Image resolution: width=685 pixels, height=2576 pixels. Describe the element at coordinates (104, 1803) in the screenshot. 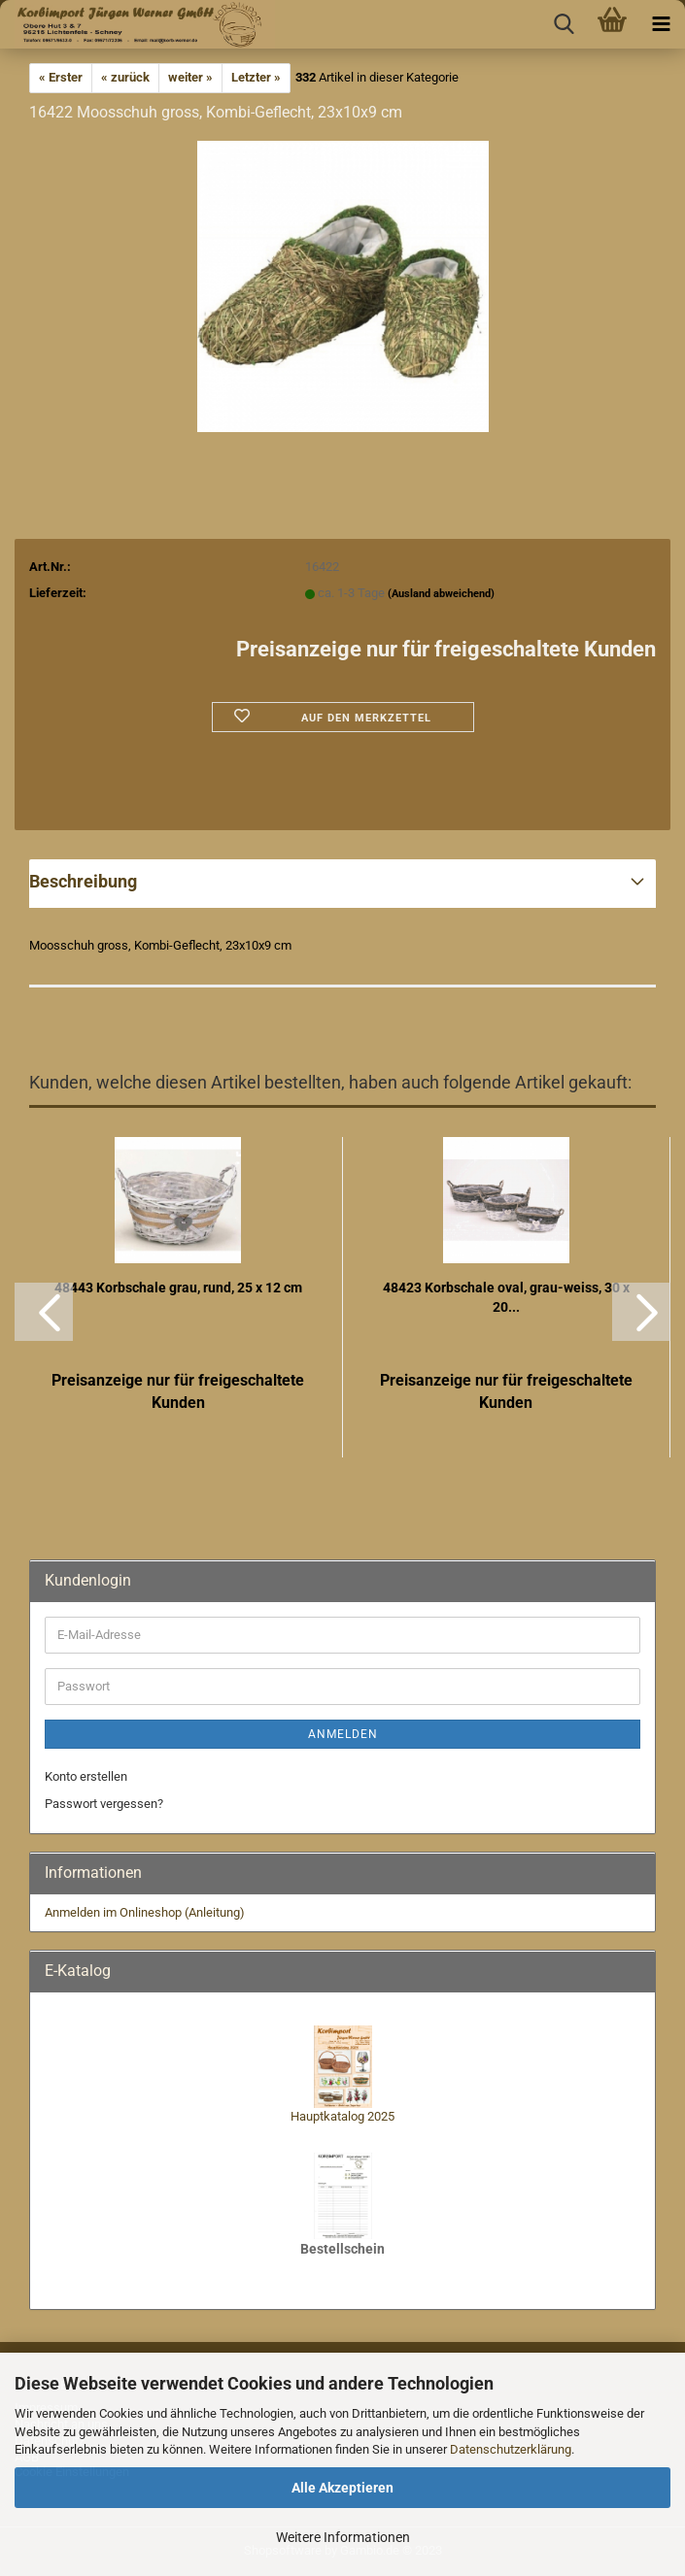

I see `Passwort vergessen?` at that location.